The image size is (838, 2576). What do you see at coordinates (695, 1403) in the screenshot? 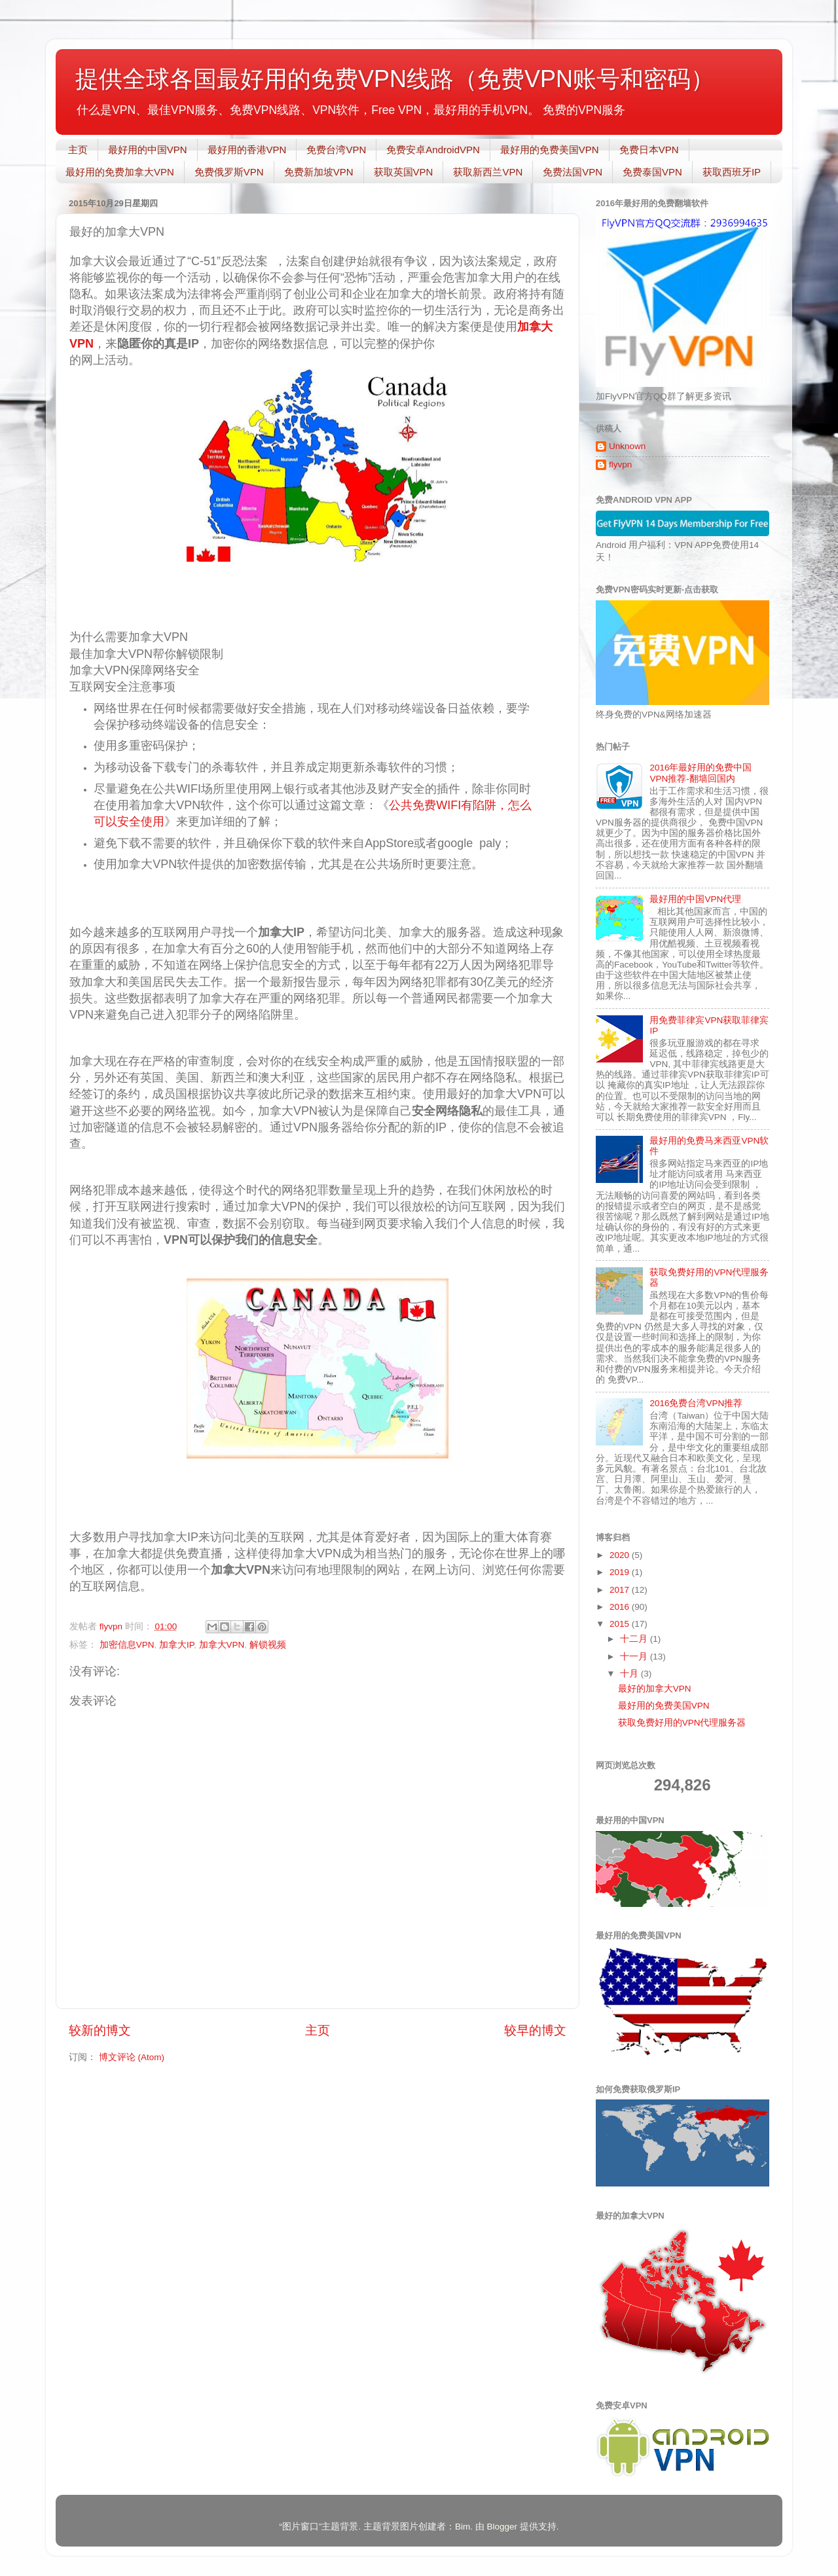
I see `2016免费台湾VPN推荐` at bounding box center [695, 1403].